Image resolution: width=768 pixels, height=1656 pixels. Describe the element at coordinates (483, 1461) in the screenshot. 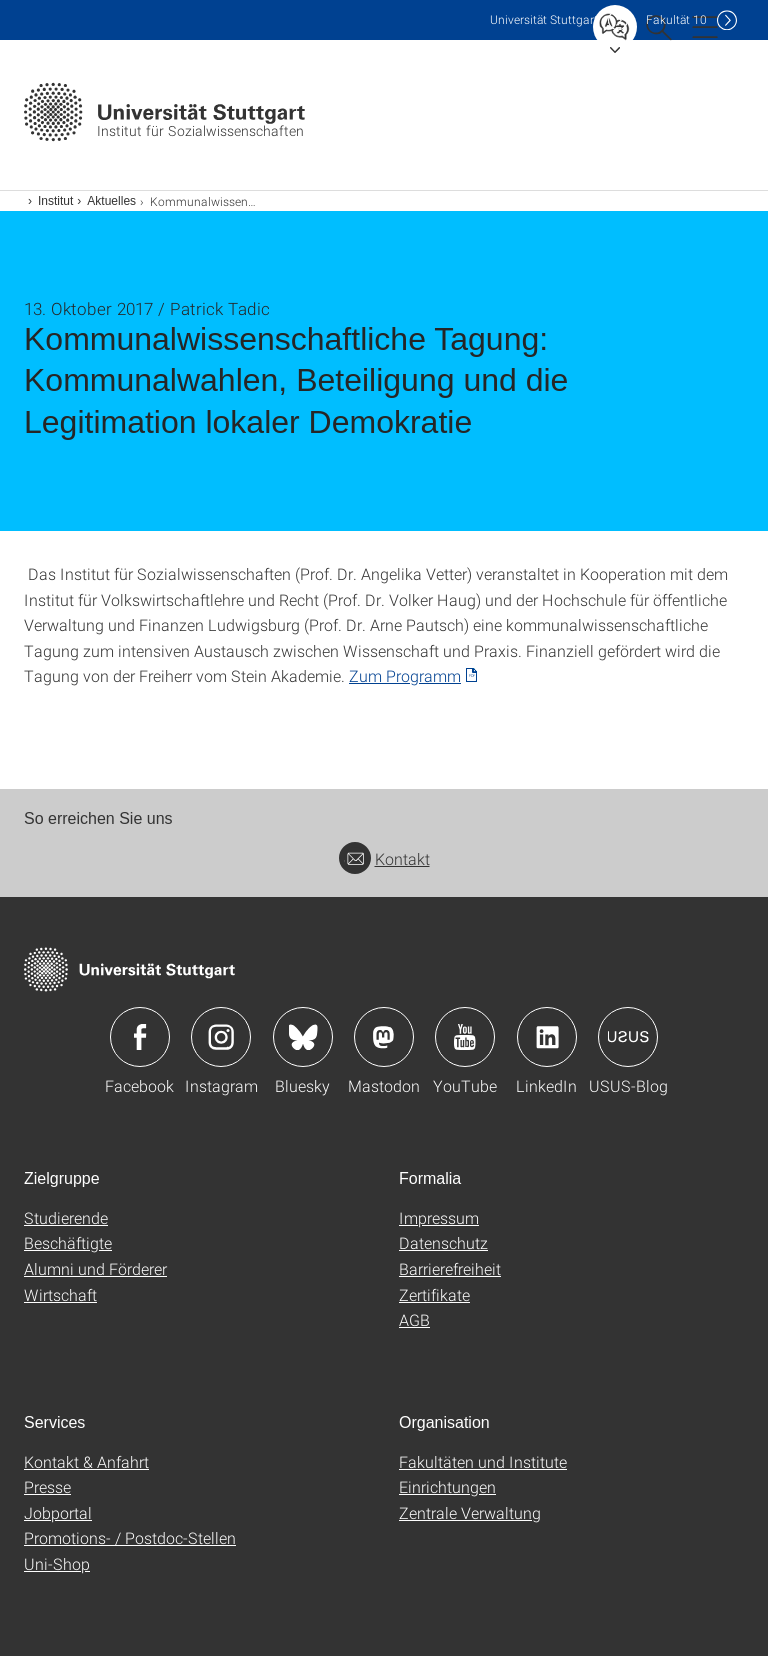

I see `Fakultäten und Institute` at that location.